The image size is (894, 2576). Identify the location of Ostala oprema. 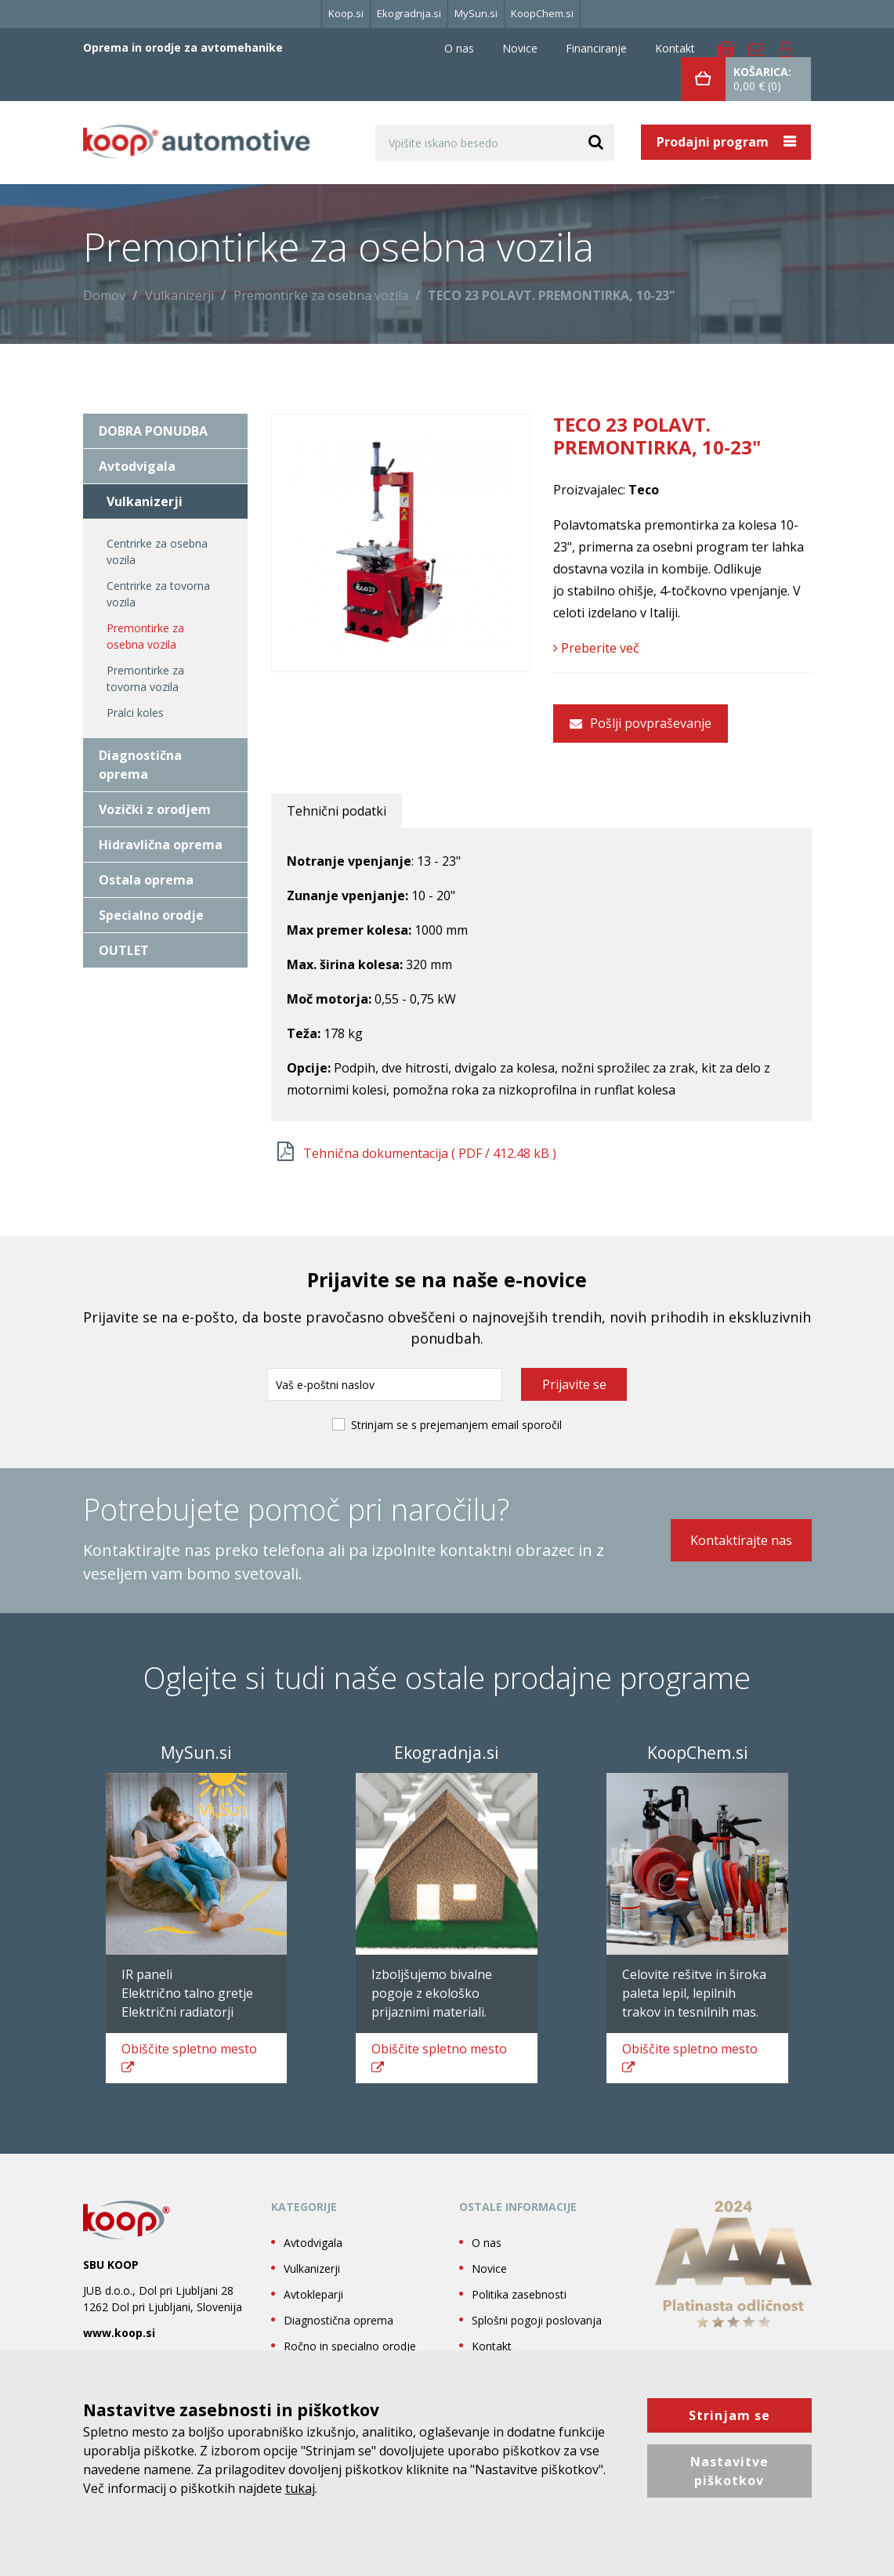
(146, 879).